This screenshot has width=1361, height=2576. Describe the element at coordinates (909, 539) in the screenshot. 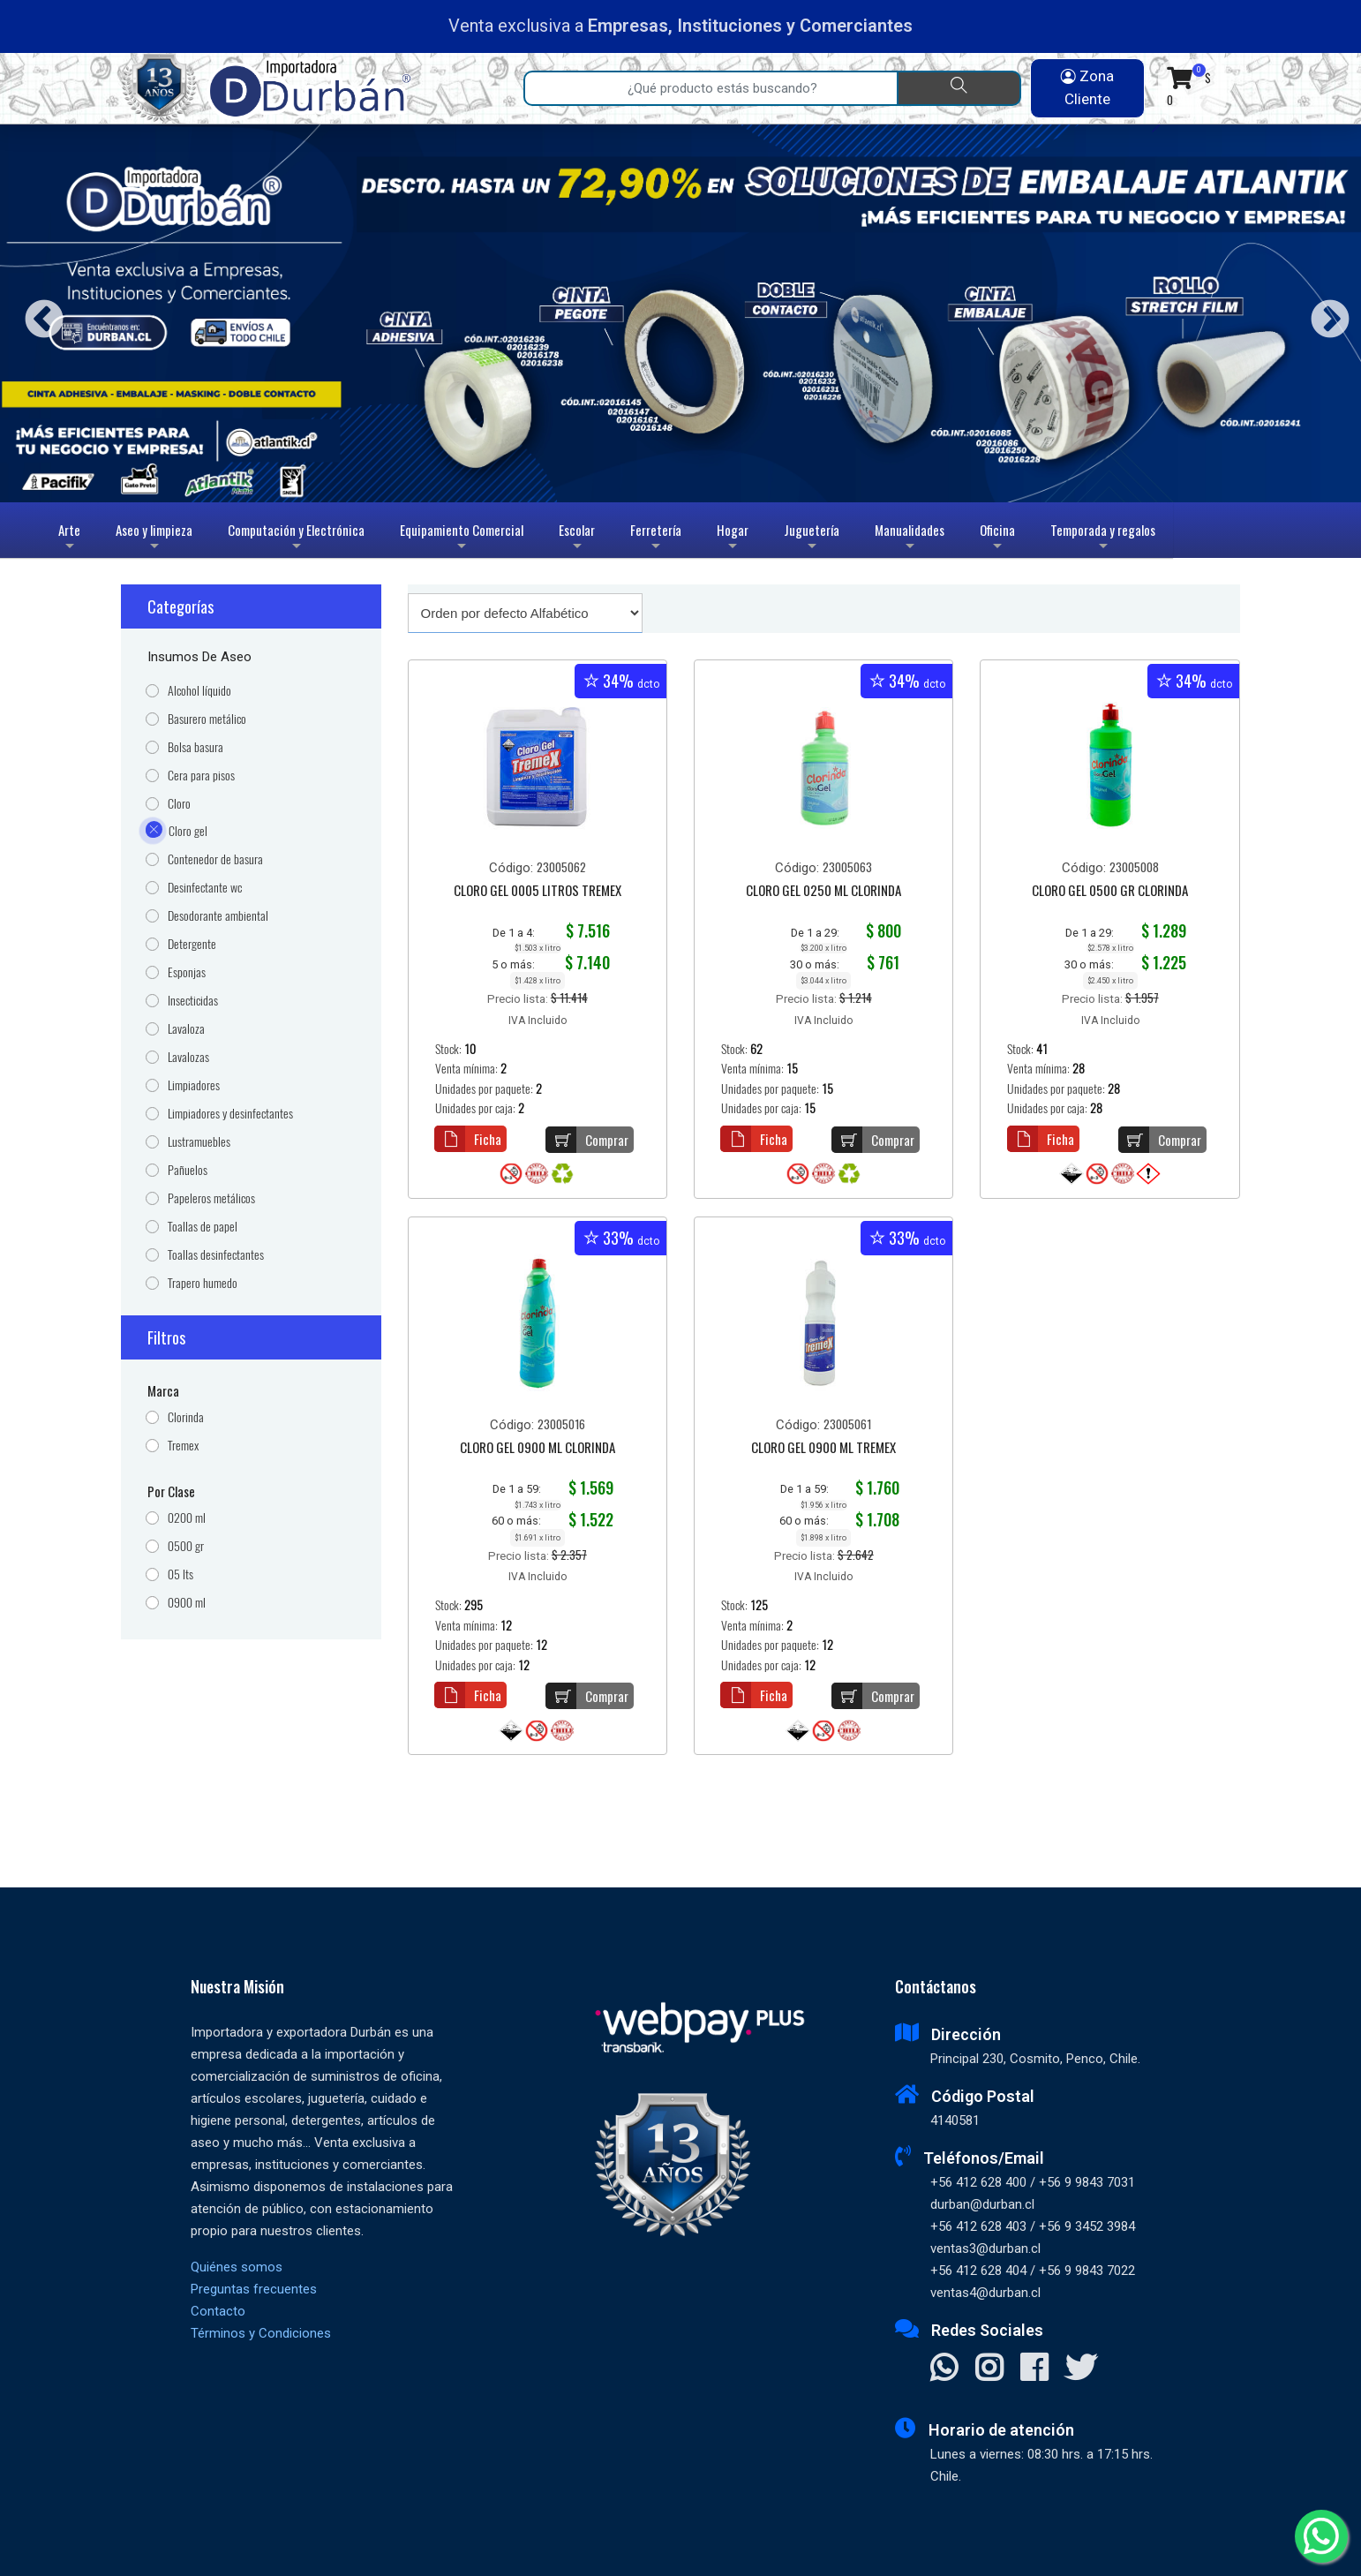

I see `Manualidades` at that location.